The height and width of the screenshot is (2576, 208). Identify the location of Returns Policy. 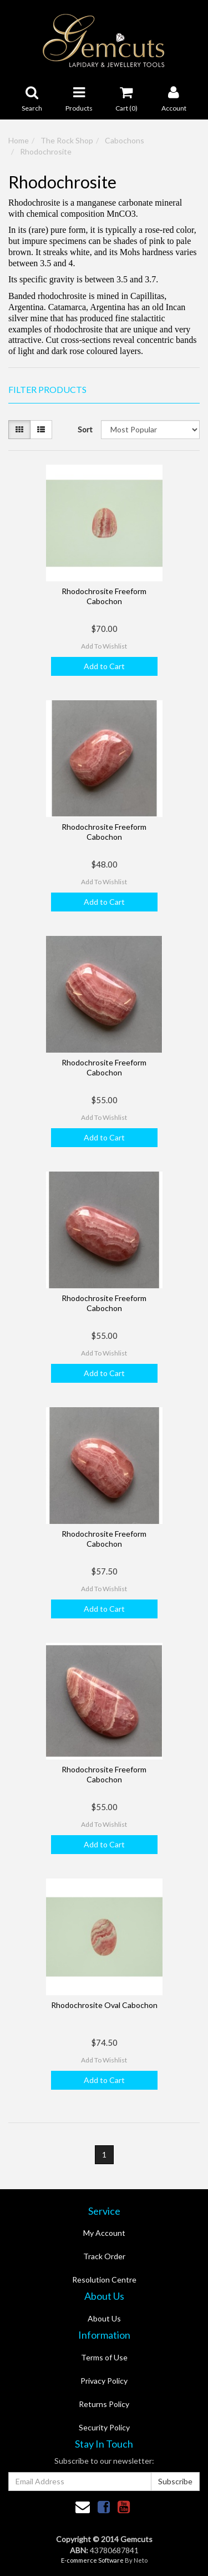
(104, 2404).